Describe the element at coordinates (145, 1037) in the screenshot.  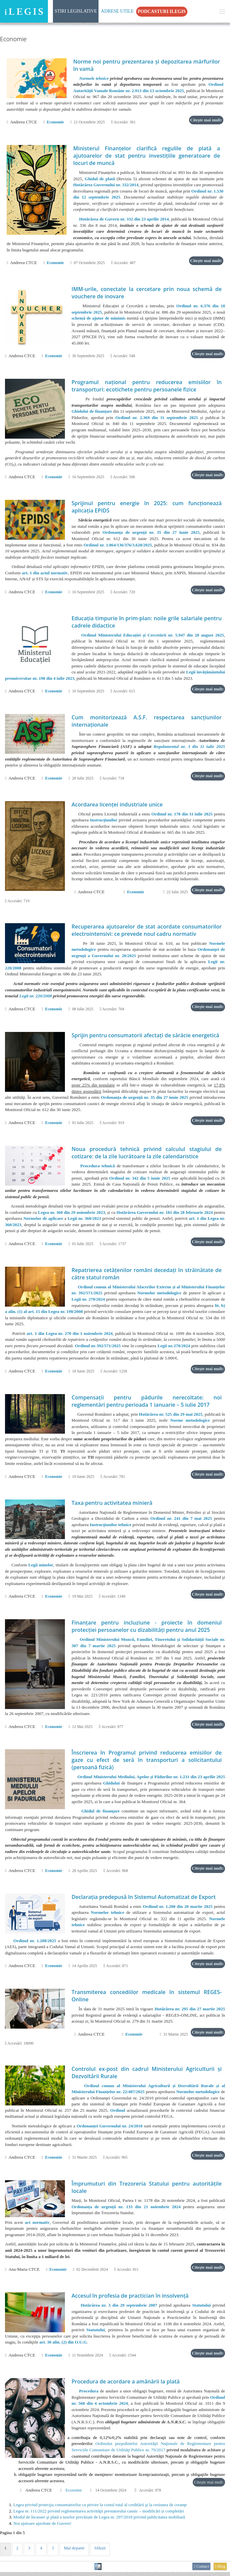
I see `Sprijin pentru consumatorii afectați de sărăcie energetică` at that location.